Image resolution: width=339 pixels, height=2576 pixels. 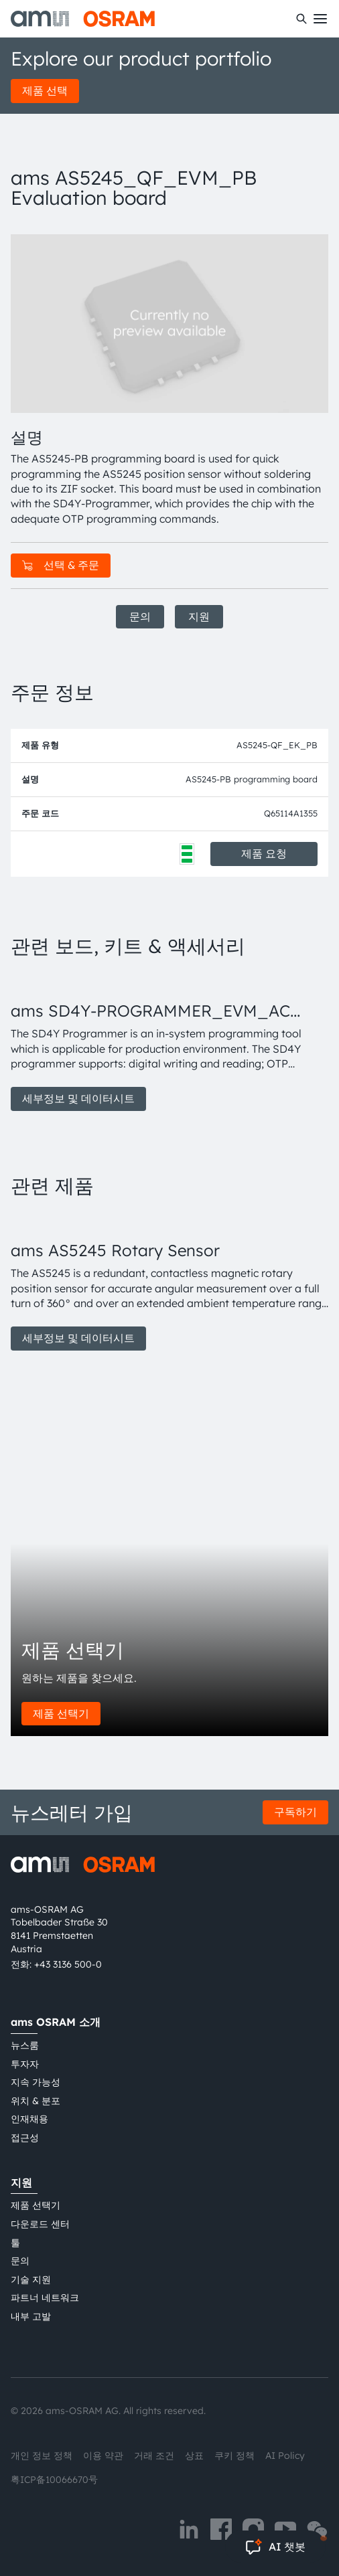 What do you see at coordinates (41, 2456) in the screenshot?
I see `개인 정보 정책` at bounding box center [41, 2456].